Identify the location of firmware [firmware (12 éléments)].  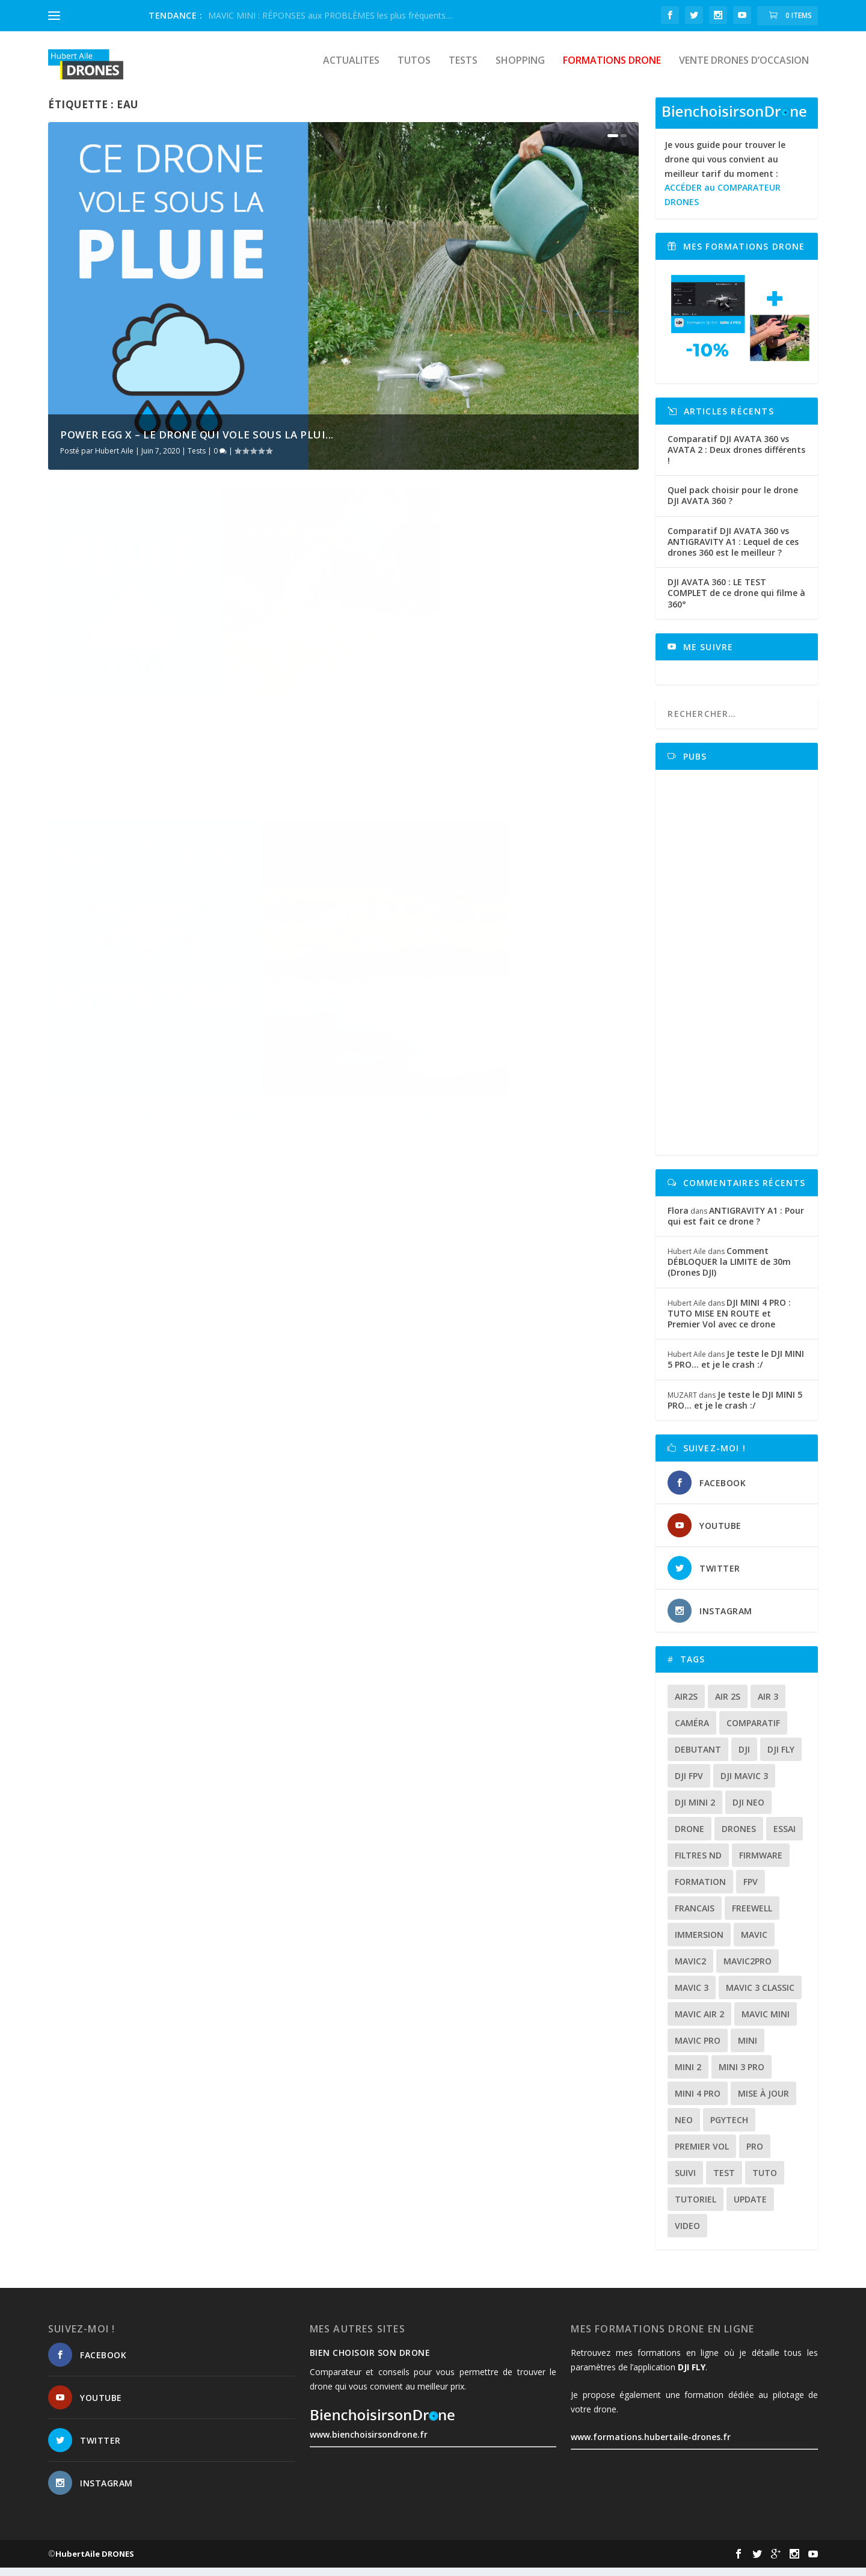
(760, 1863).